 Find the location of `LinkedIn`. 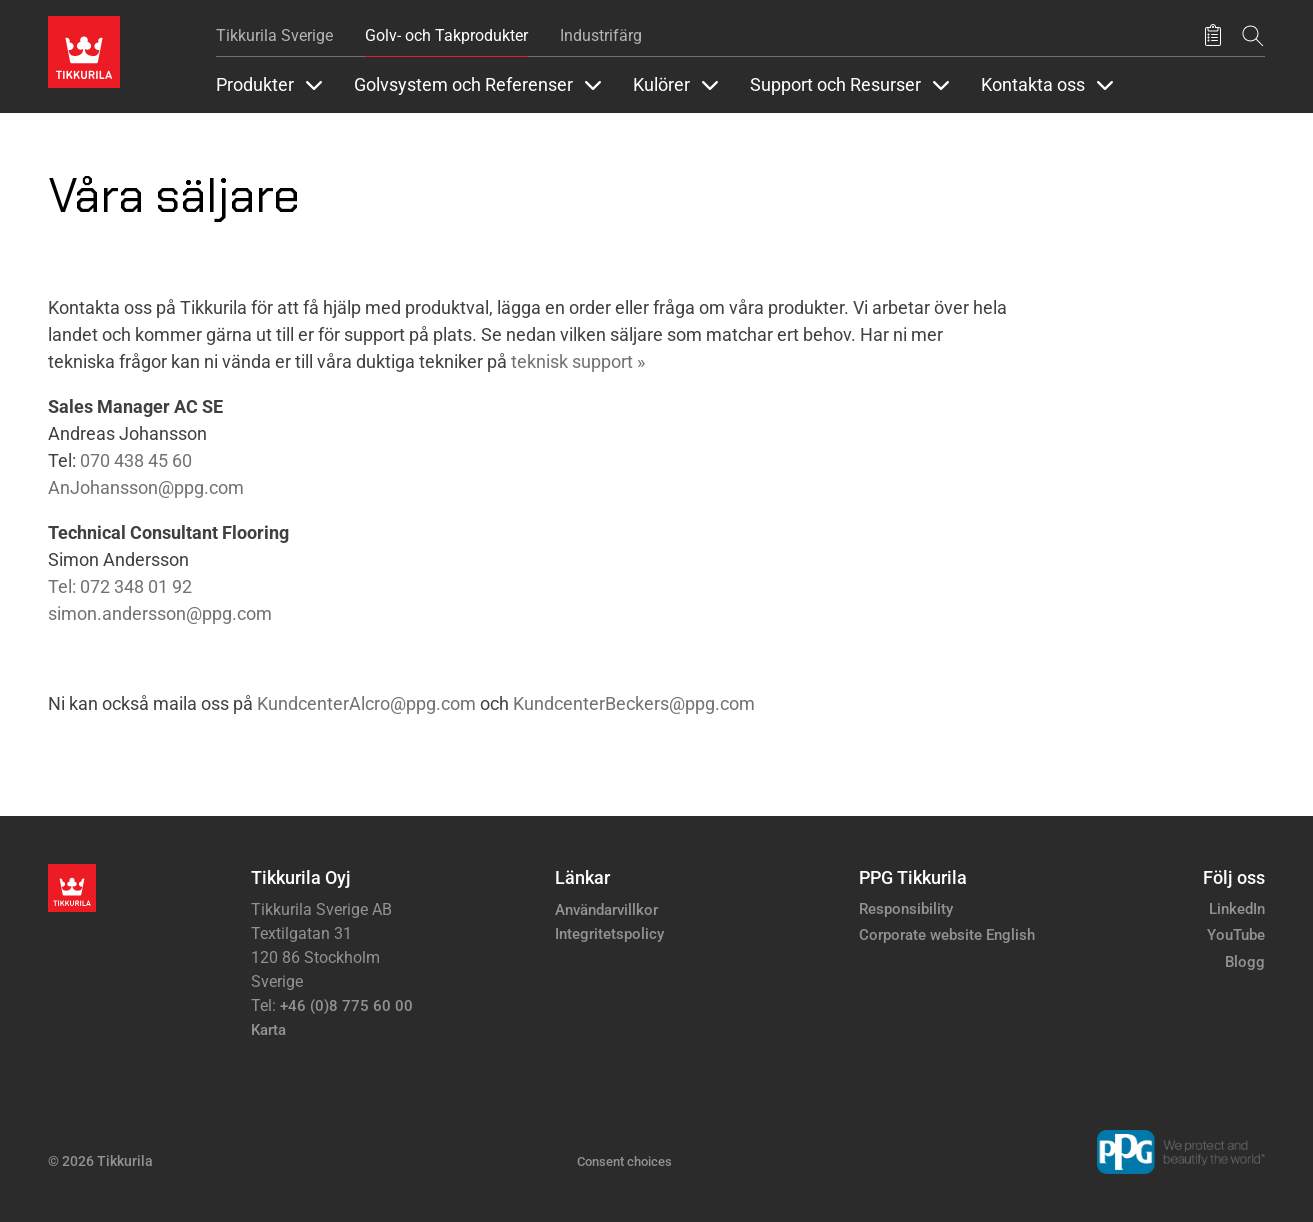

LinkedIn is located at coordinates (1237, 909).